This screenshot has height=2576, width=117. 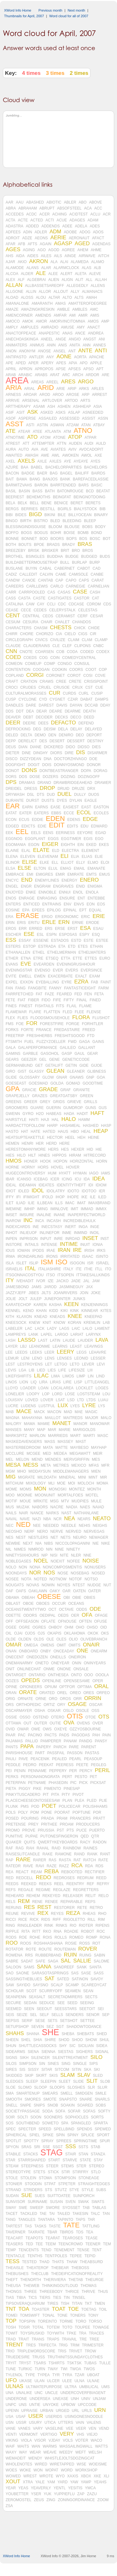 I want to click on ONME, so click(x=49, y=1669).